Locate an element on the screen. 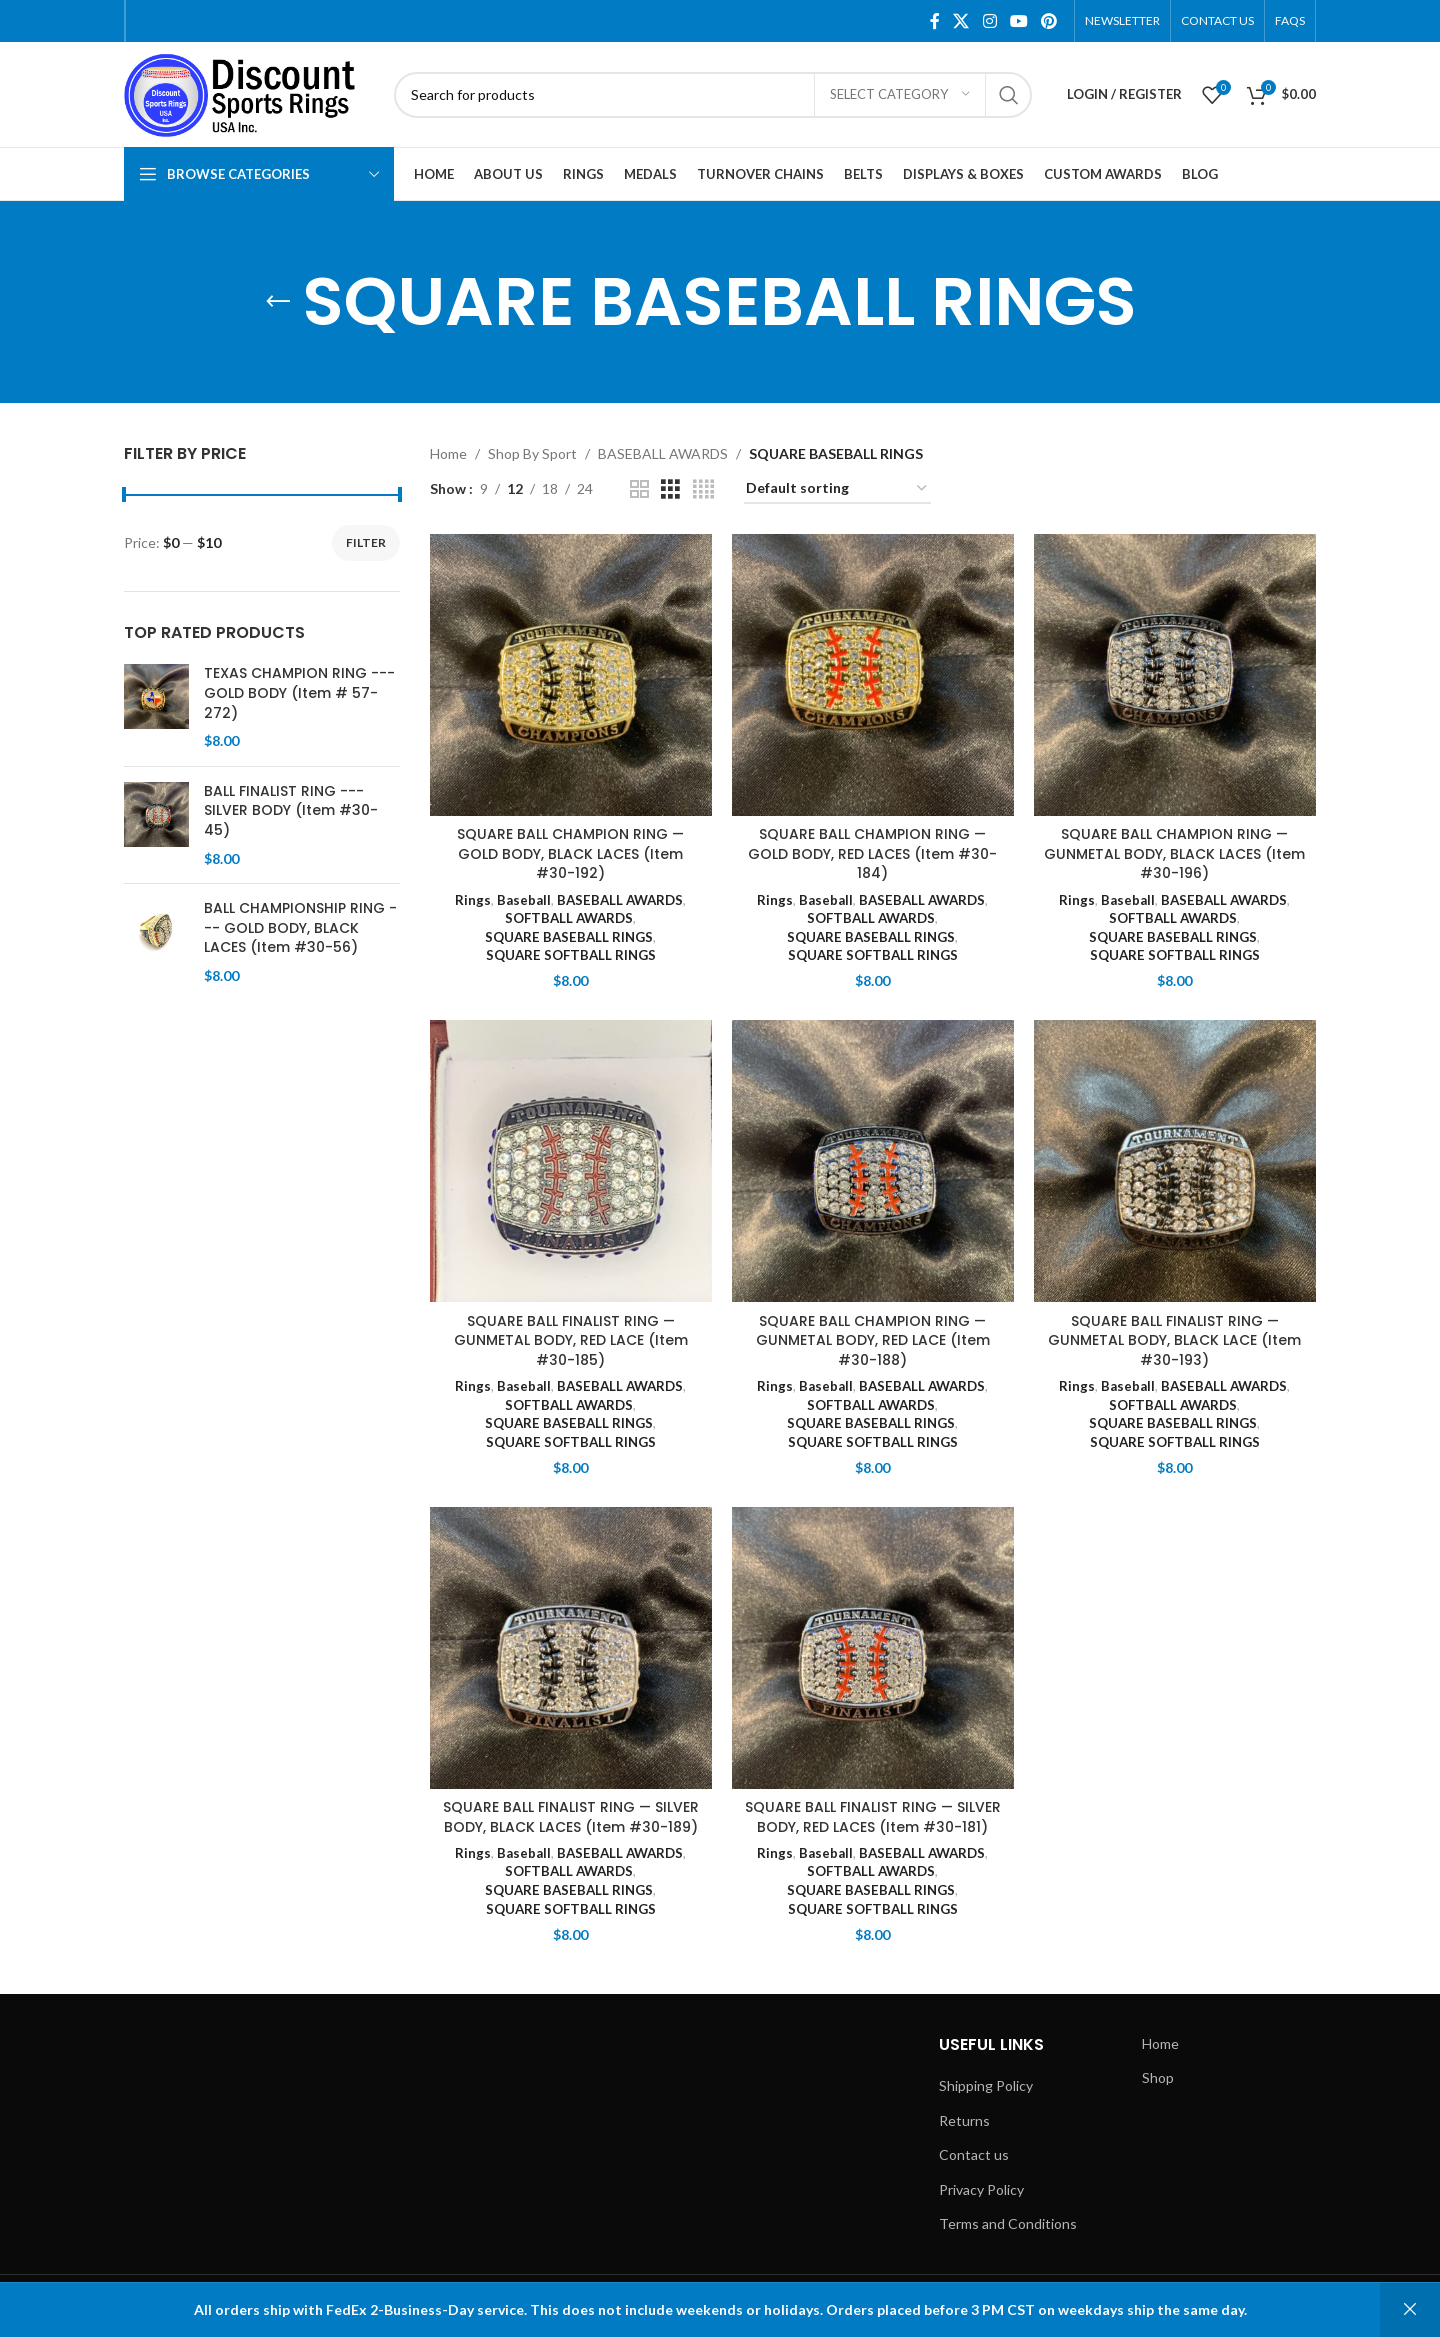  BASEBALL AWARDS is located at coordinates (663, 453).